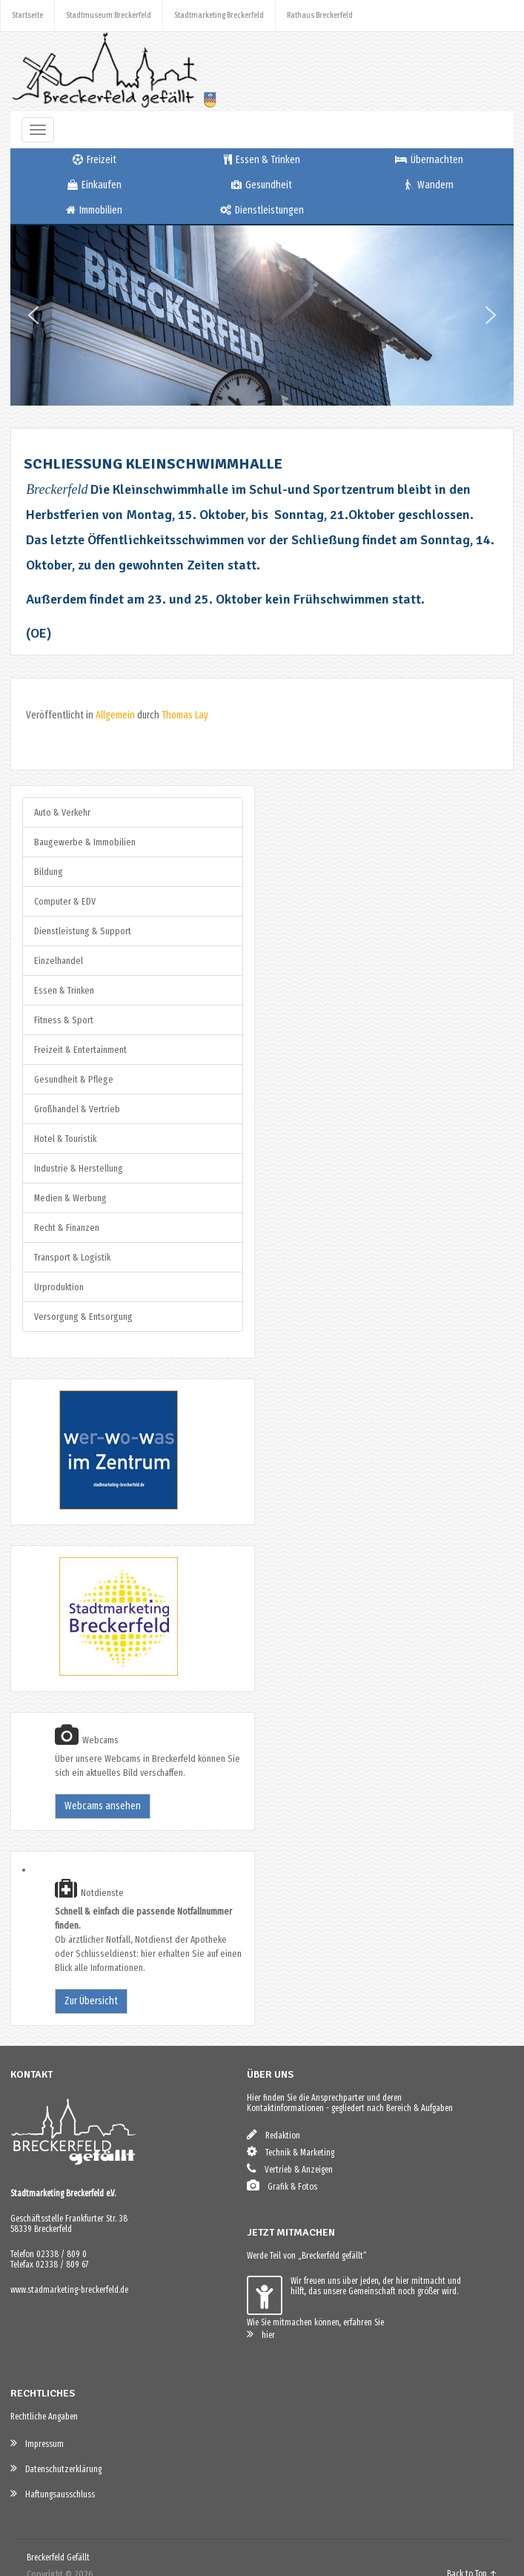 Image resolution: width=524 pixels, height=2576 pixels. Describe the element at coordinates (73, 1079) in the screenshot. I see `Gesundheit & Pflege` at that location.